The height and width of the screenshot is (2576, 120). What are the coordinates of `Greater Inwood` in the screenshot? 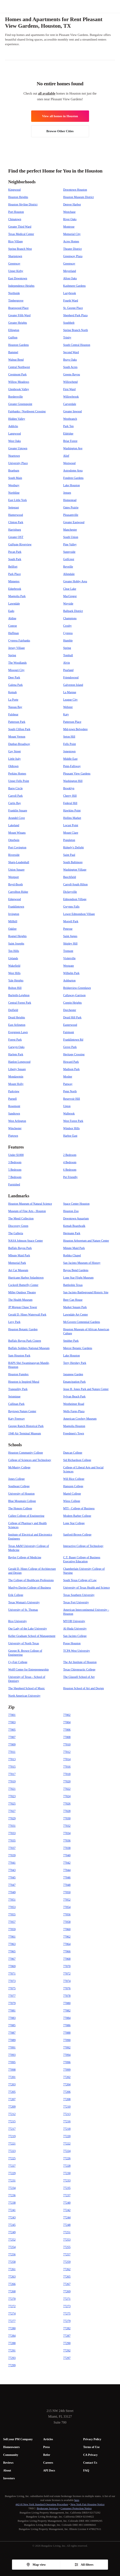 It's located at (72, 411).